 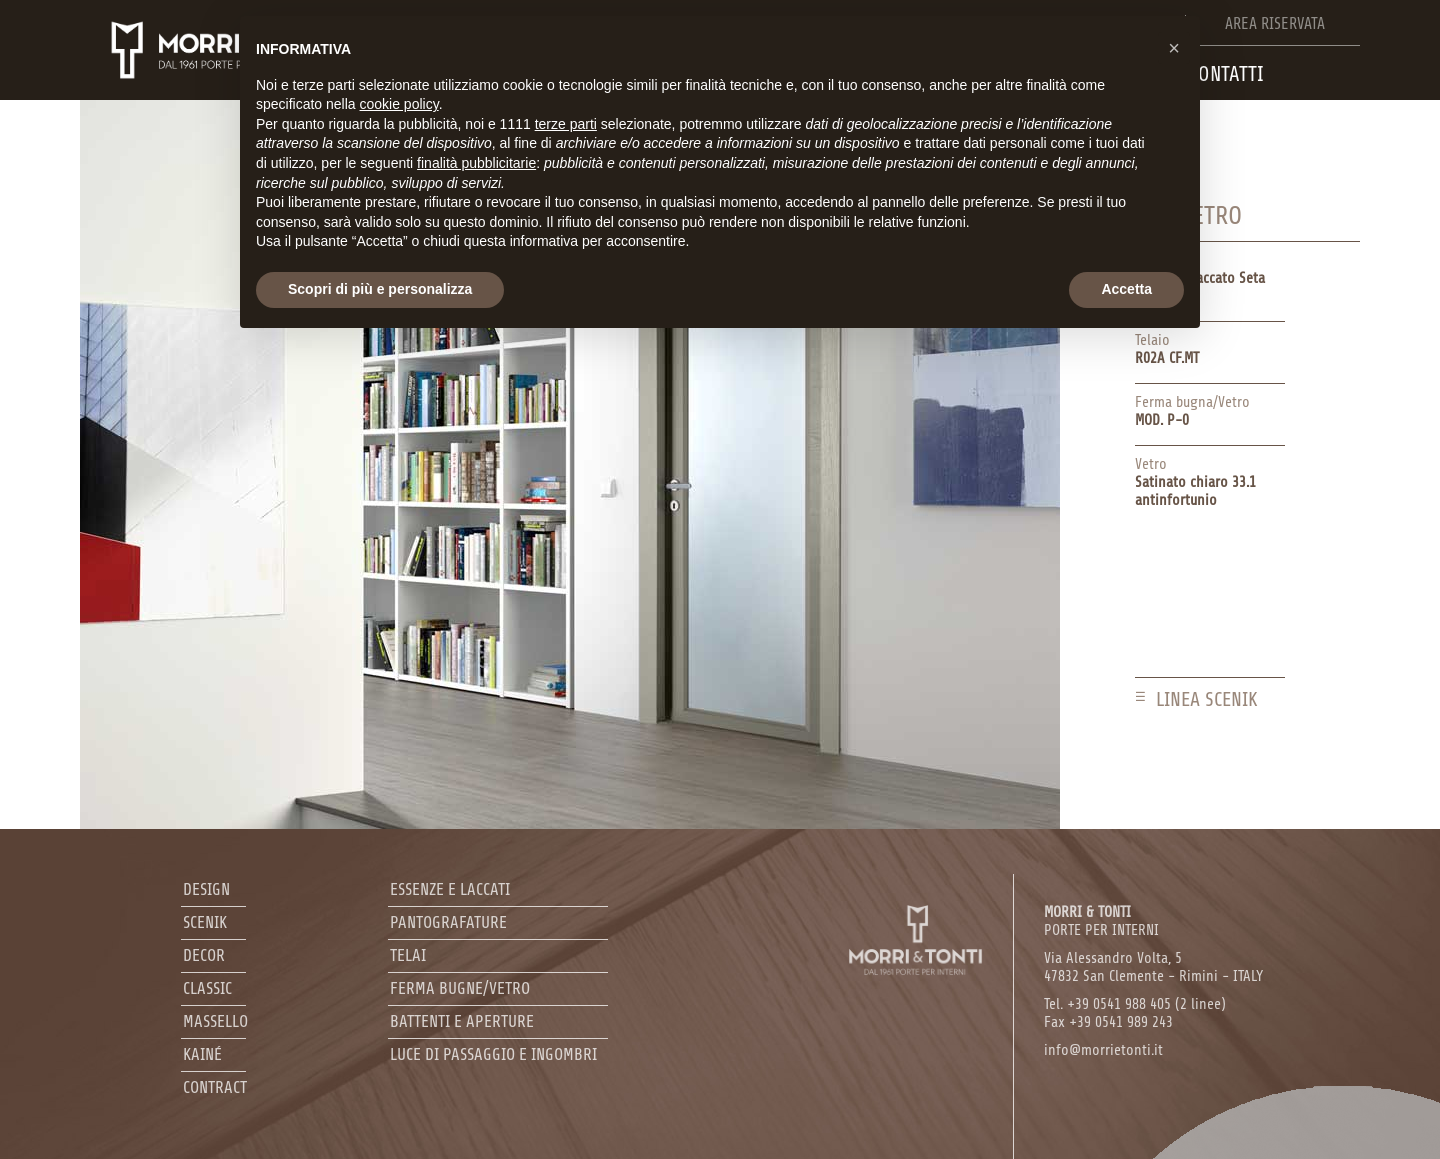 I want to click on Ferma bugne/Vetro, so click(x=460, y=988).